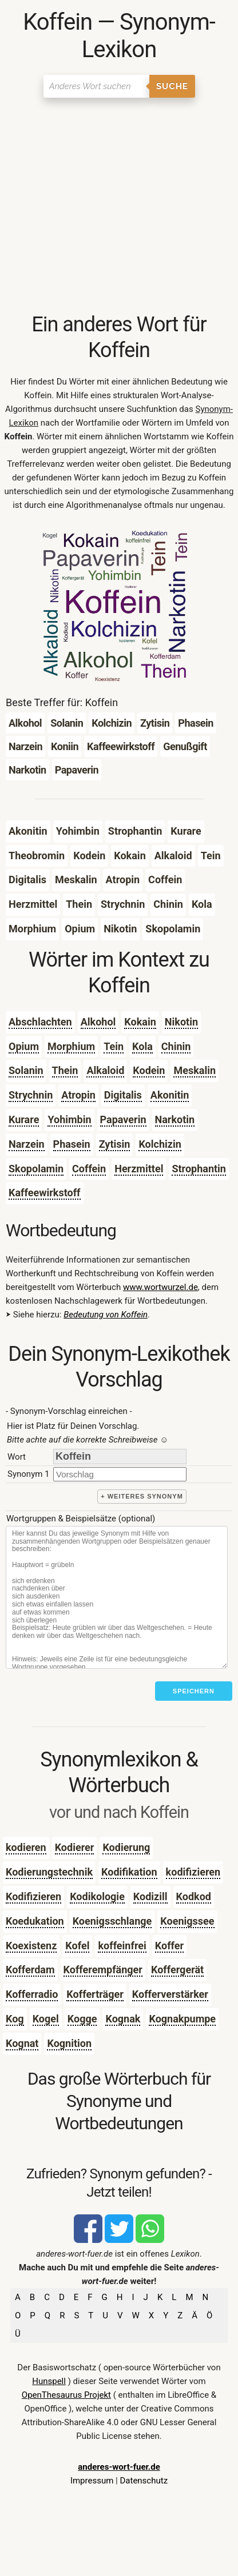  I want to click on Tein, so click(114, 1046).